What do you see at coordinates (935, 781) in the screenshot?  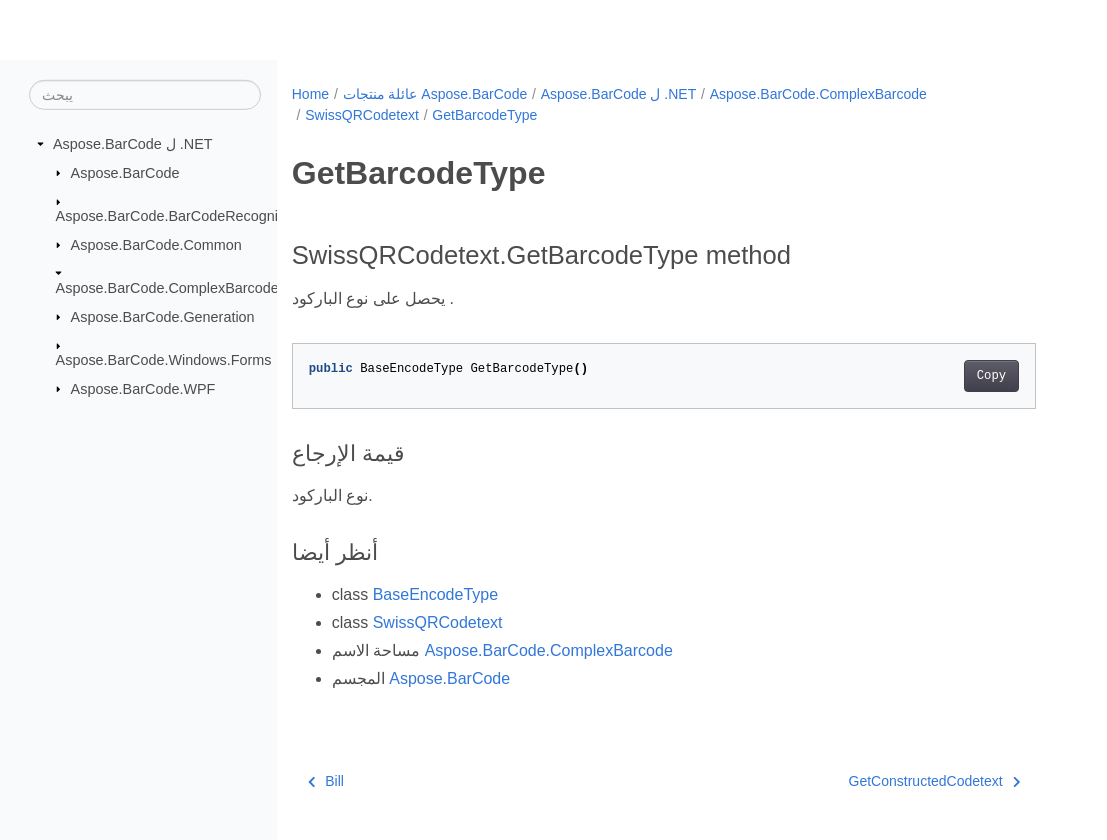 I see `GetConstructedCodetext` at bounding box center [935, 781].